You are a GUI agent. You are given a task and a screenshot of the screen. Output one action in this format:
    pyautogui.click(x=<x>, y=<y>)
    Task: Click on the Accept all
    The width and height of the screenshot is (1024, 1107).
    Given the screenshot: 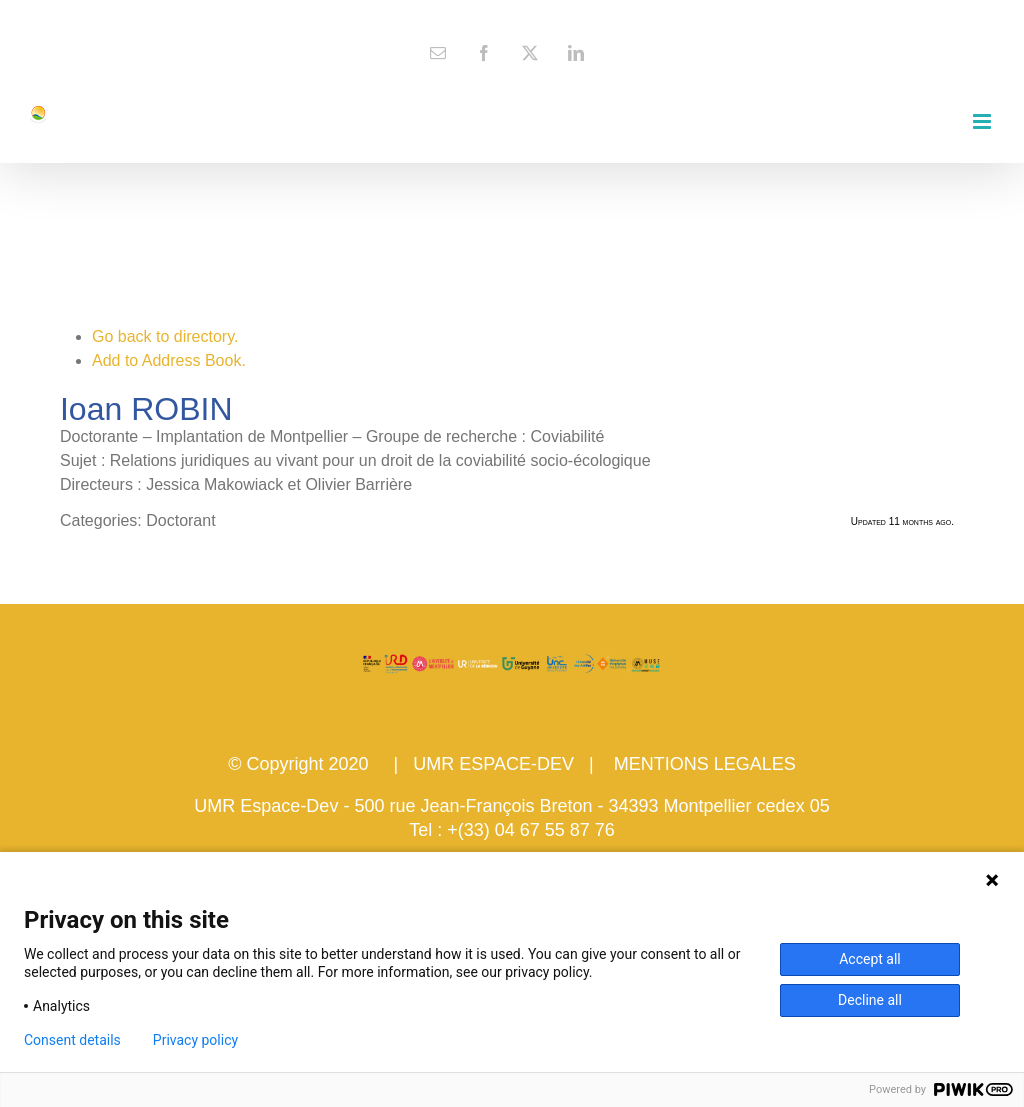 What is the action you would take?
    pyautogui.click(x=870, y=959)
    